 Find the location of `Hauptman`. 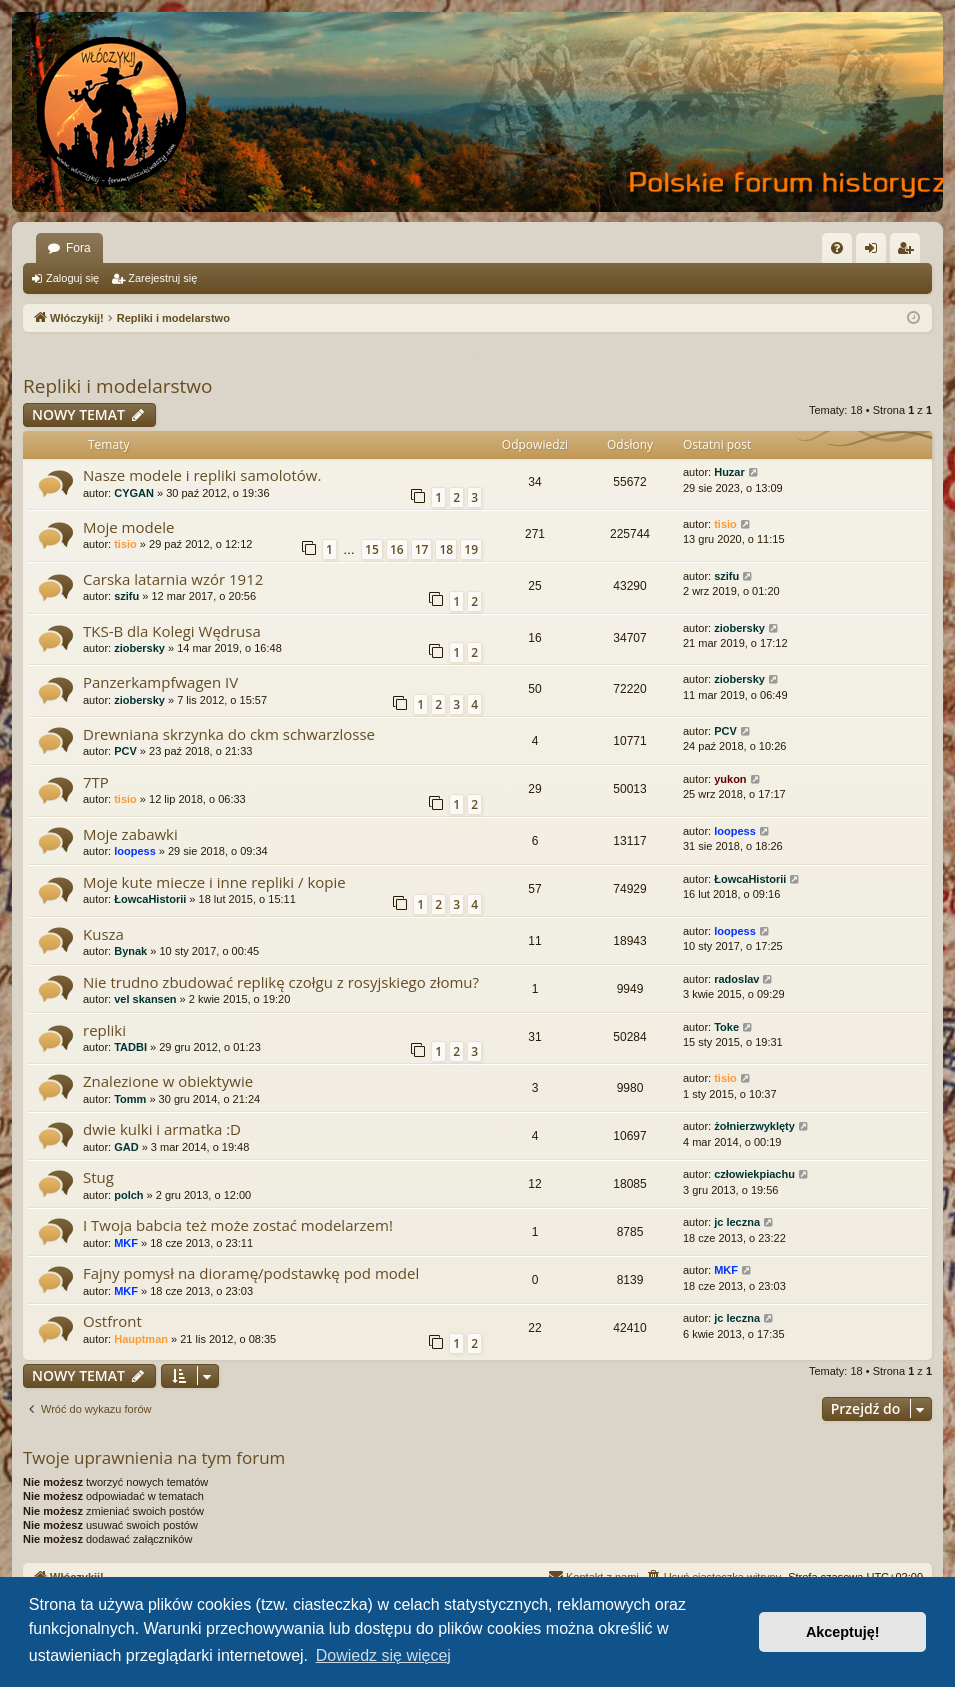

Hauptman is located at coordinates (141, 1339).